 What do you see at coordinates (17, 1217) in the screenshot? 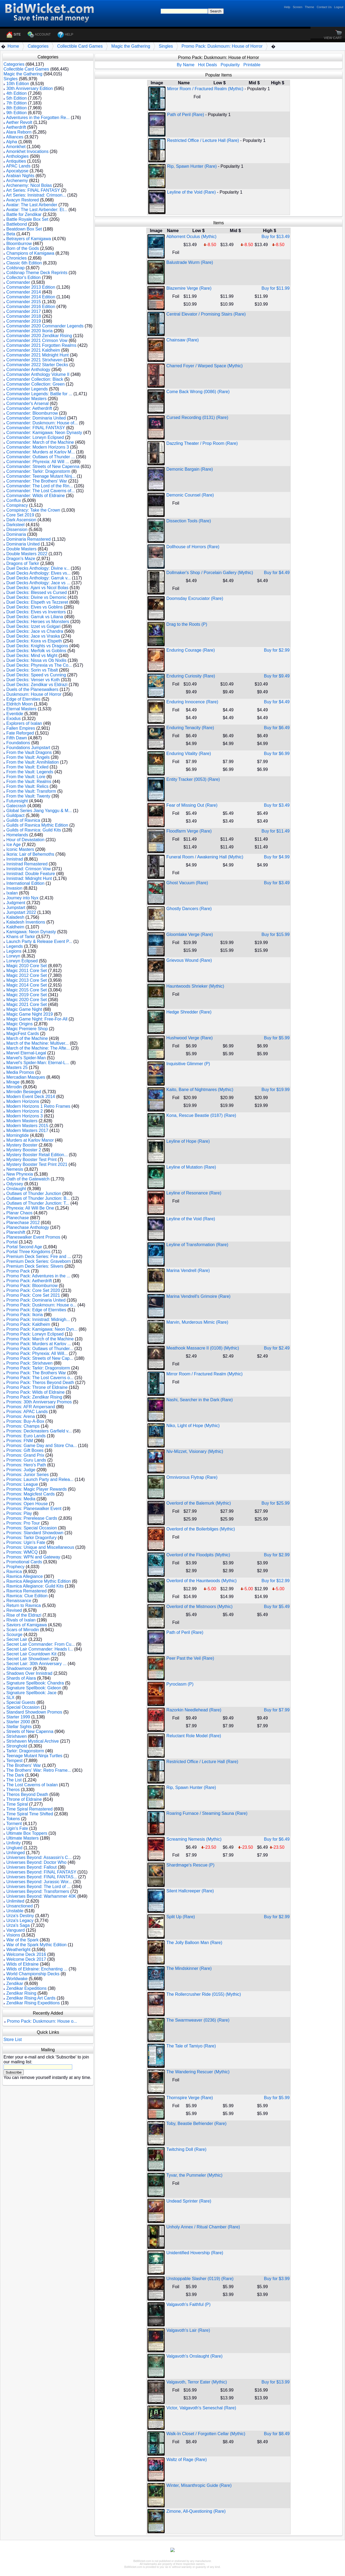
I see `Planechase` at bounding box center [17, 1217].